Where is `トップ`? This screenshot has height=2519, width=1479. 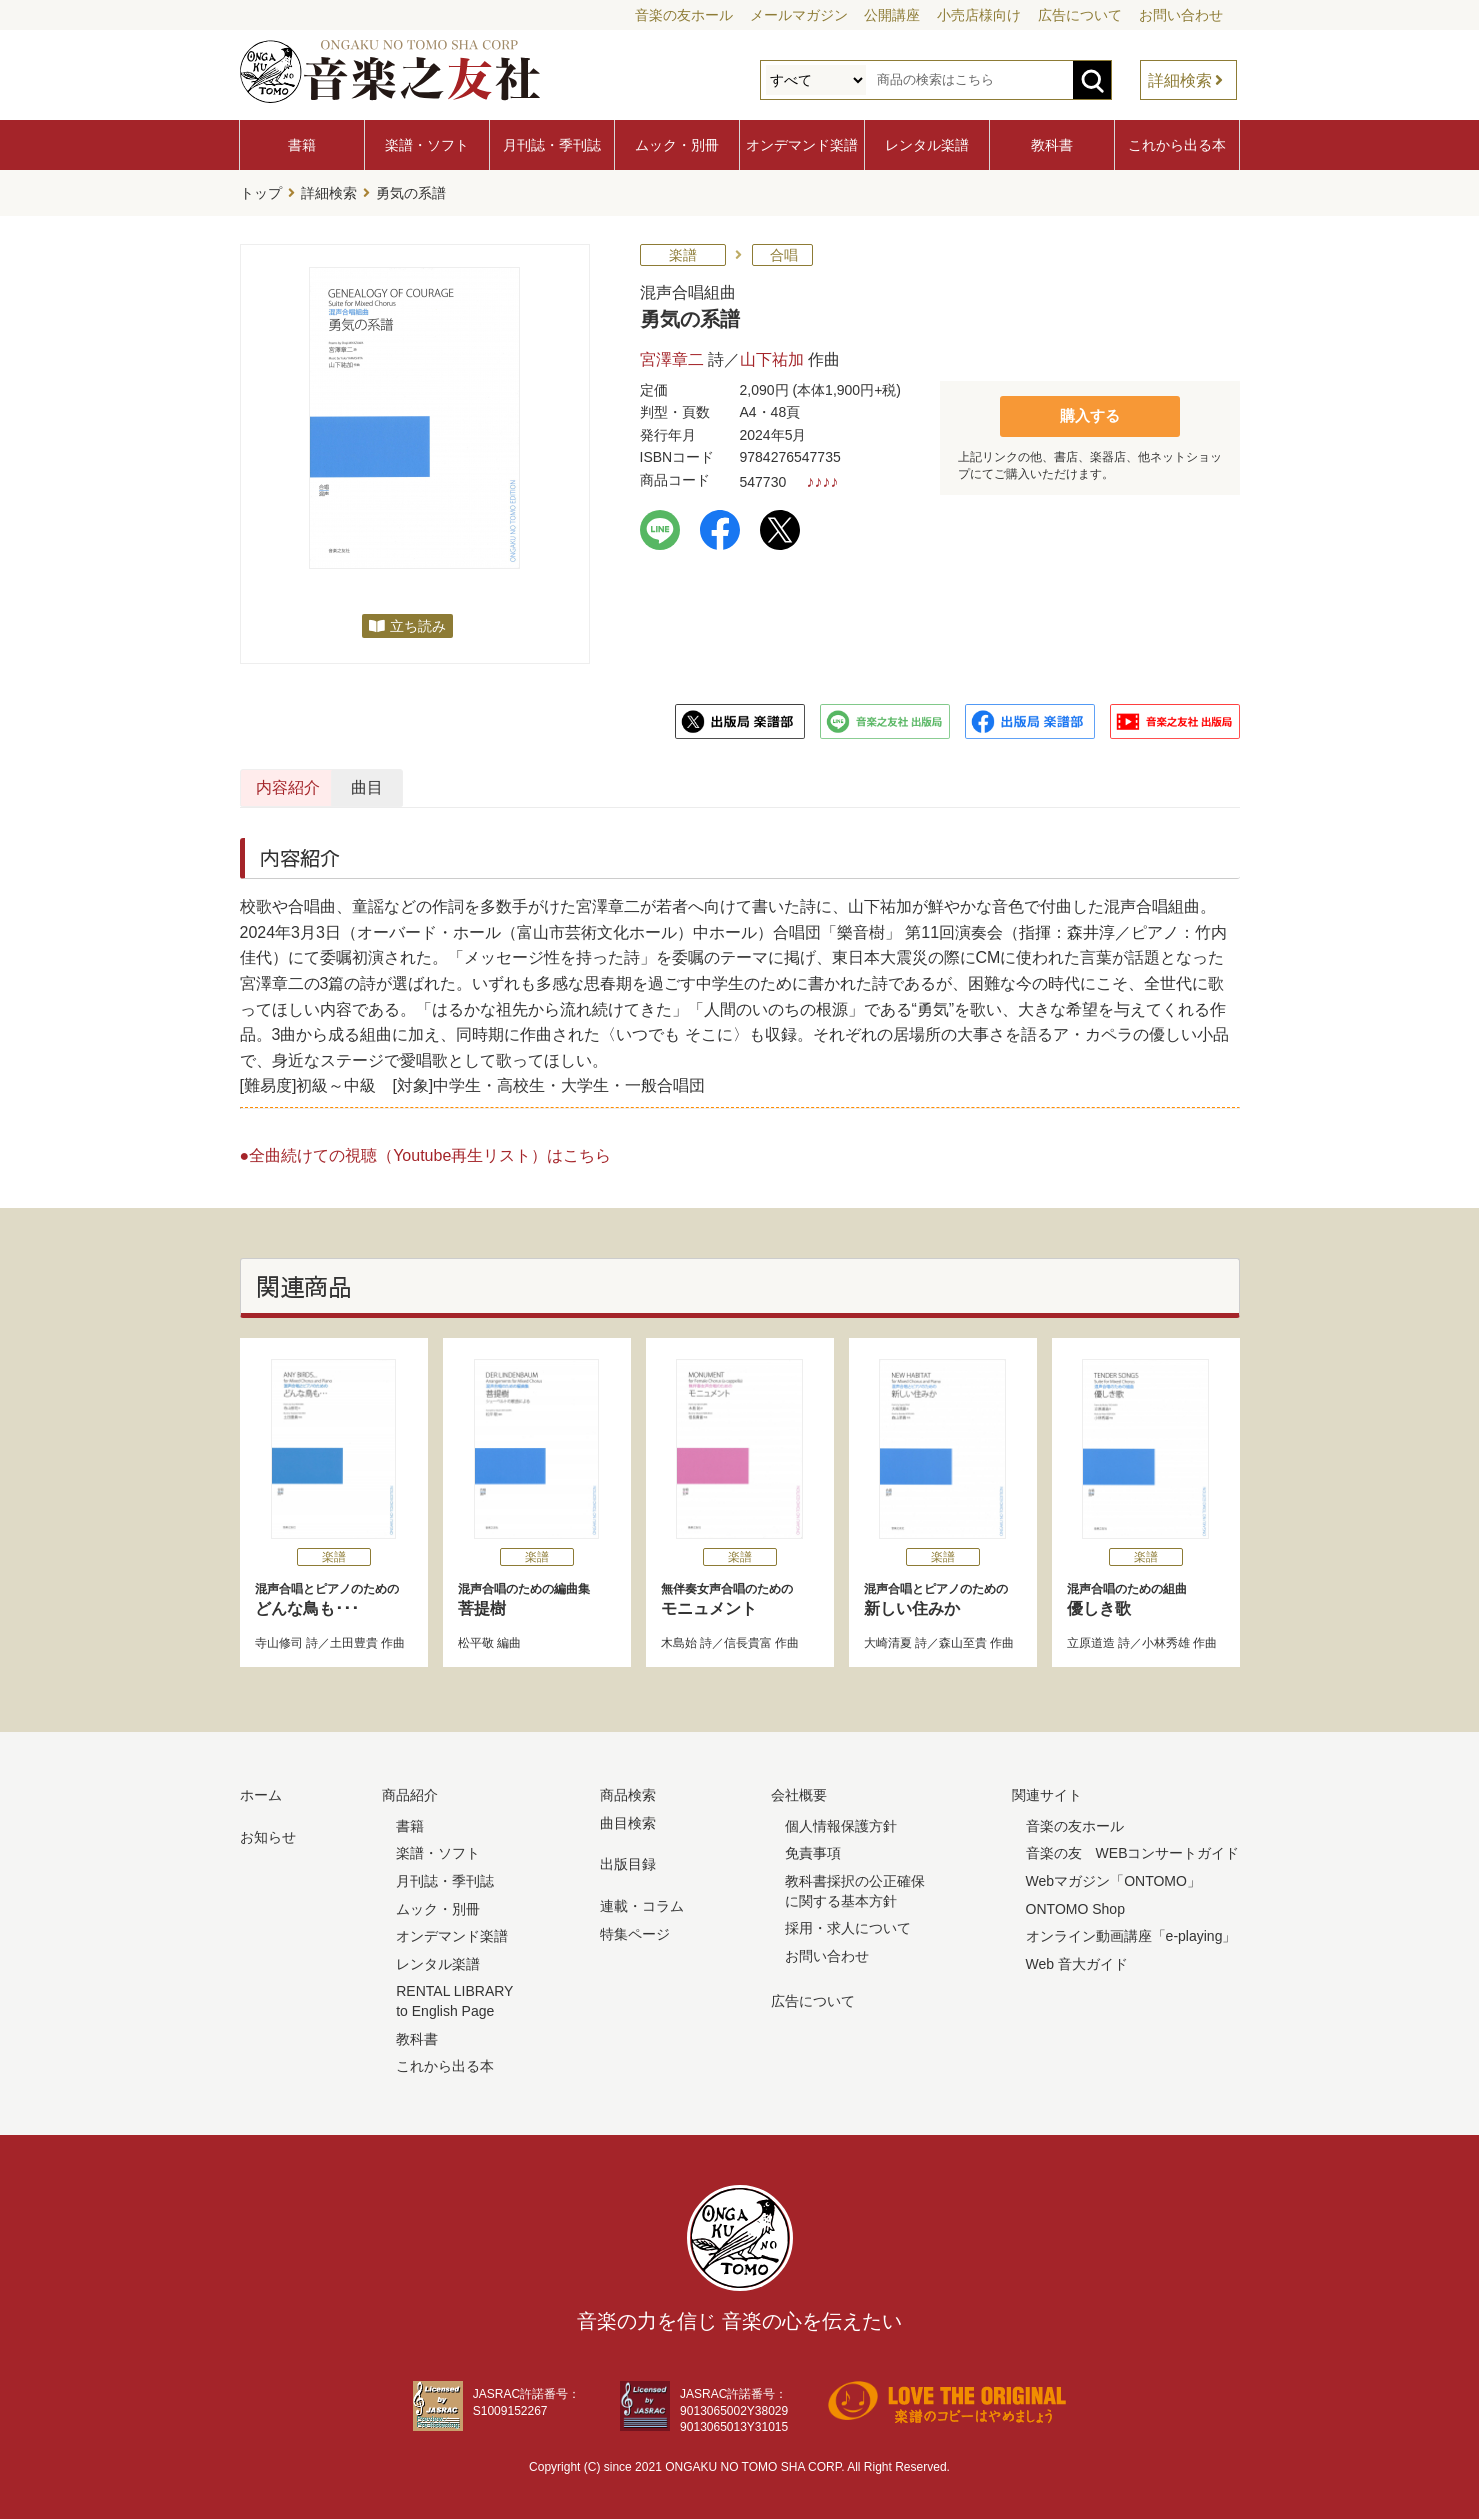
トップ is located at coordinates (261, 191).